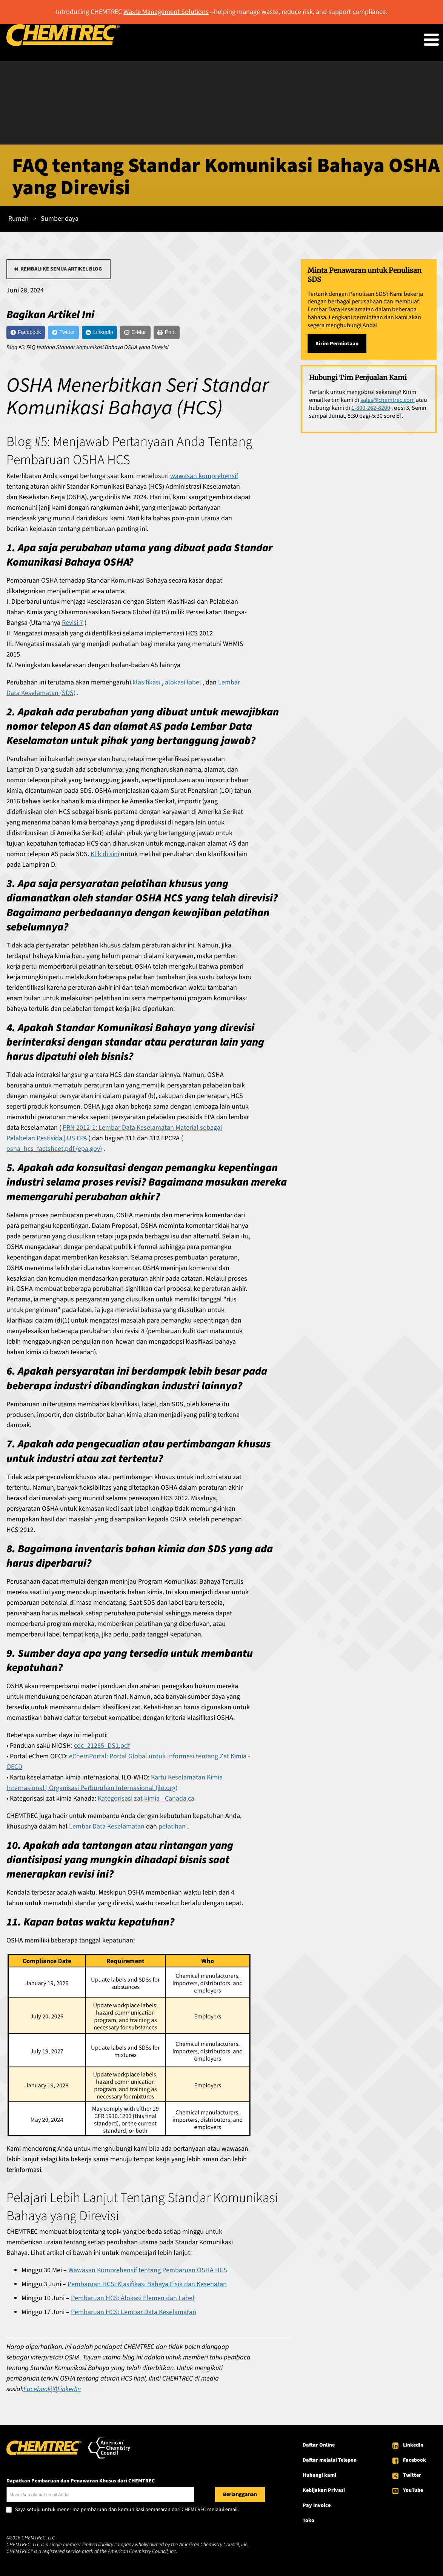 The image size is (443, 2576). Describe the element at coordinates (183, 686) in the screenshot. I see `alokasi label` at that location.